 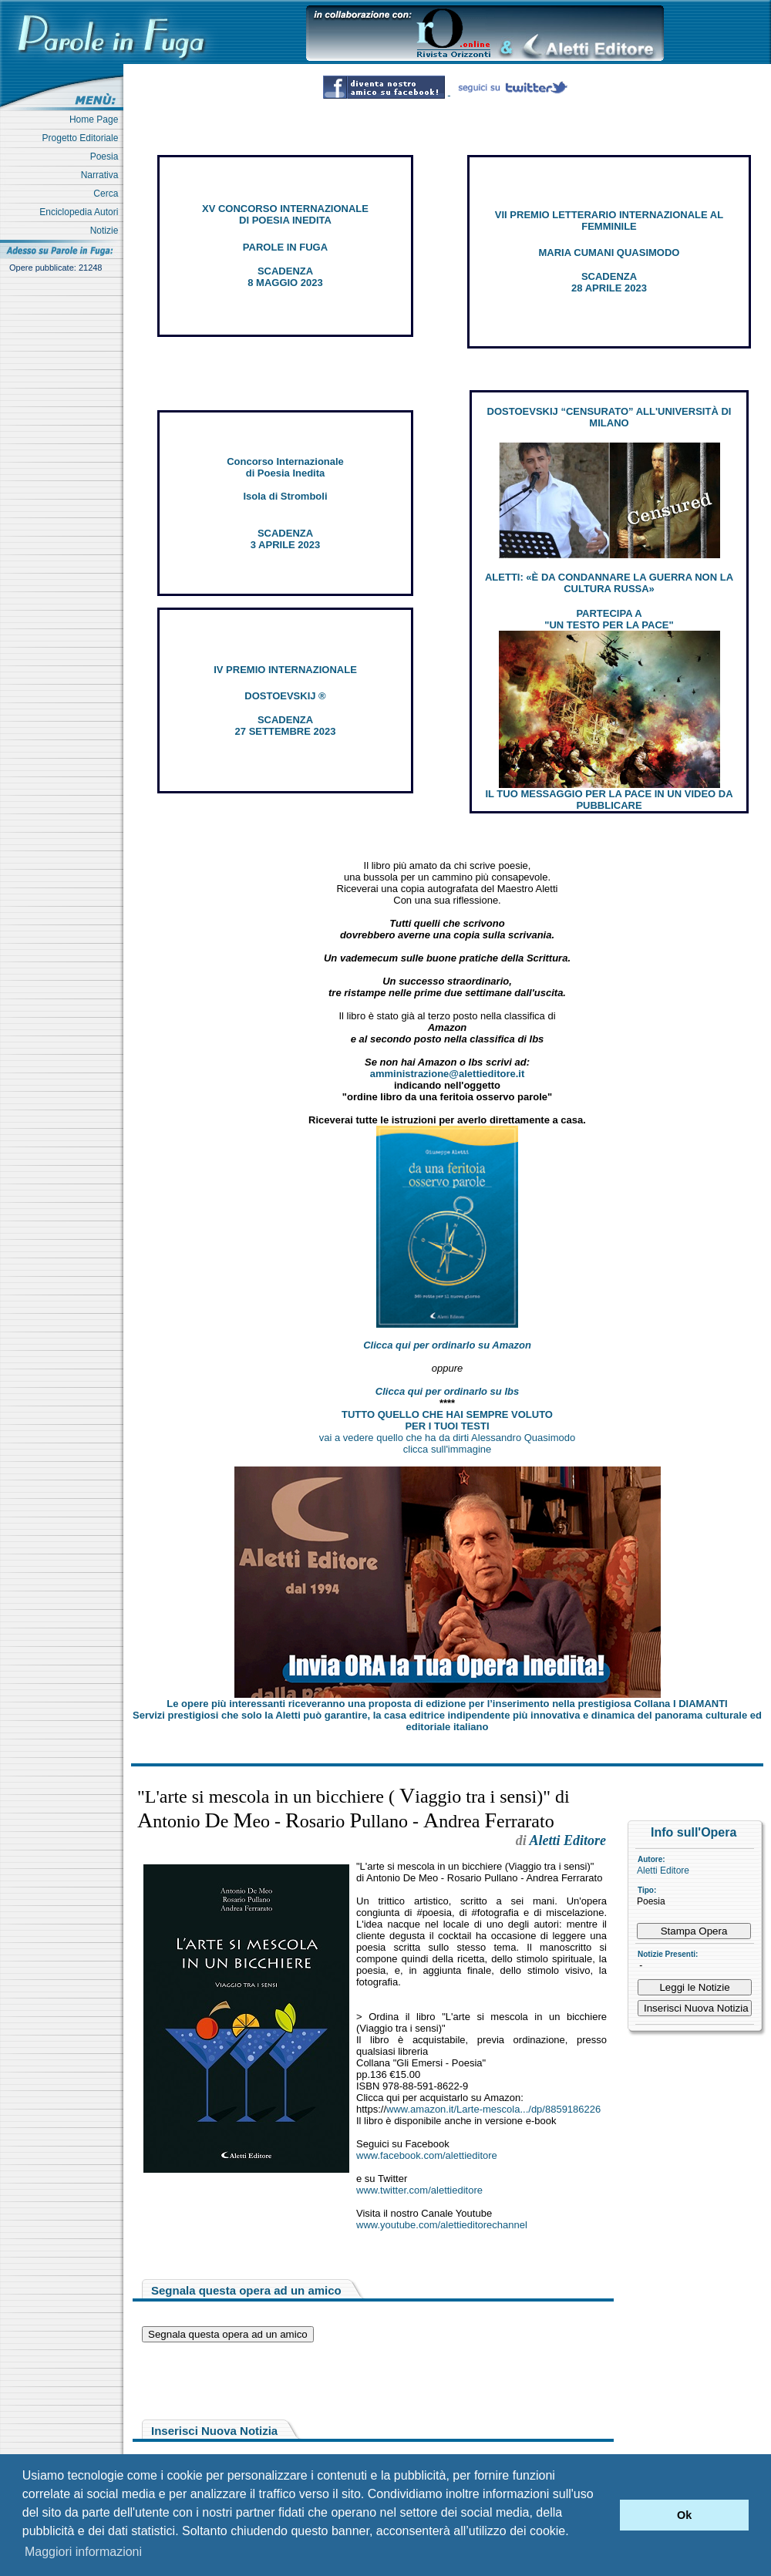 What do you see at coordinates (82, 138) in the screenshot?
I see `Progetto Editoriale` at bounding box center [82, 138].